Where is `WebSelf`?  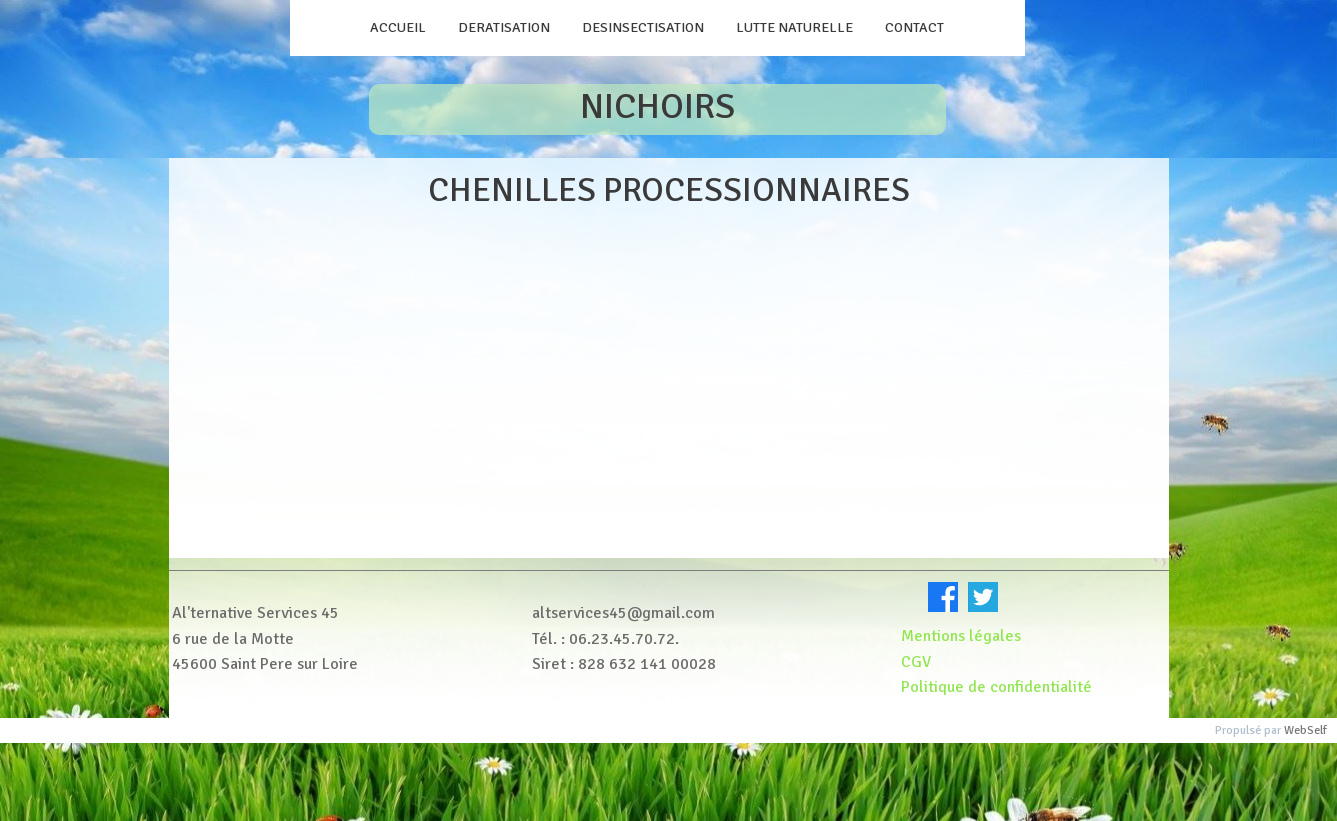 WebSelf is located at coordinates (1305, 730).